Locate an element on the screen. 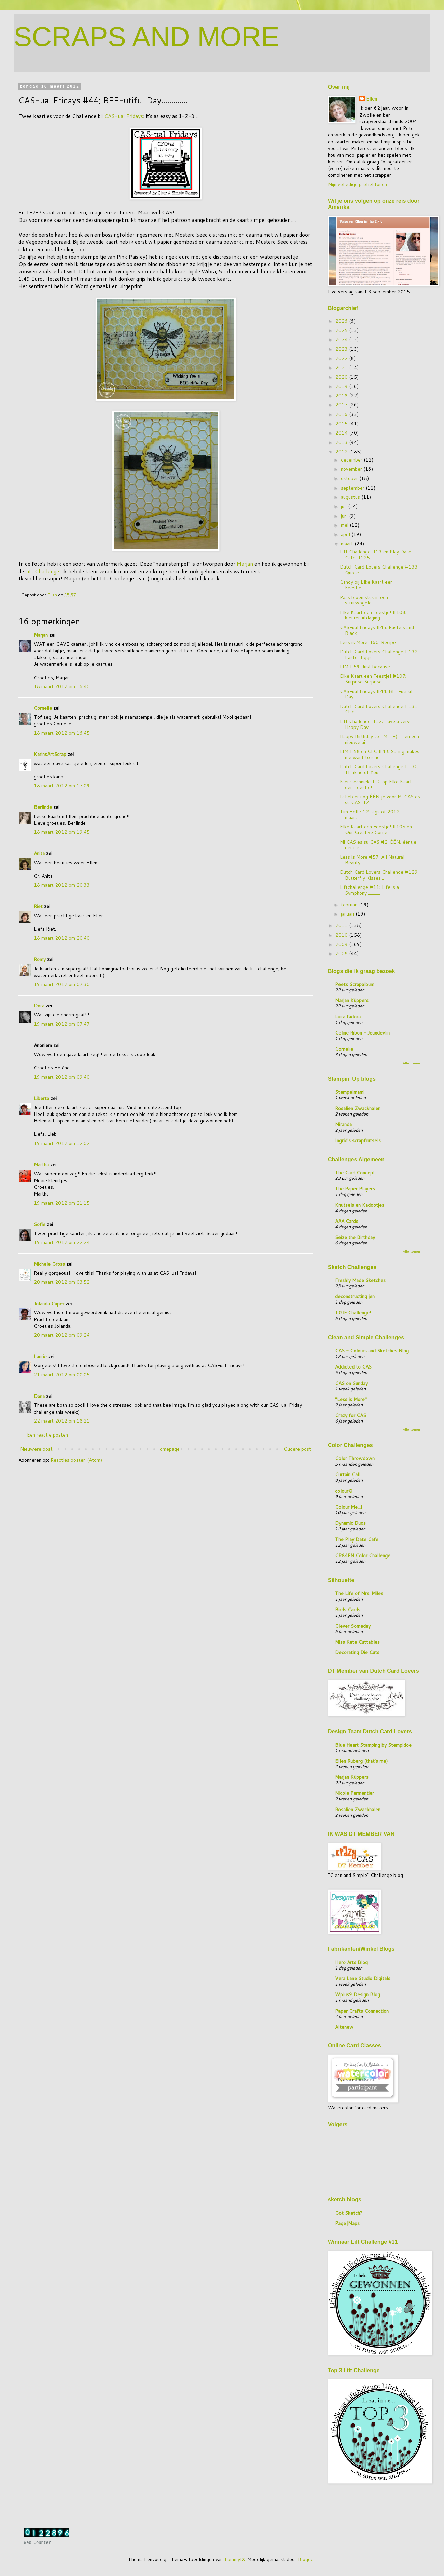 The width and height of the screenshot is (444, 2576). 2008 is located at coordinates (342, 953).